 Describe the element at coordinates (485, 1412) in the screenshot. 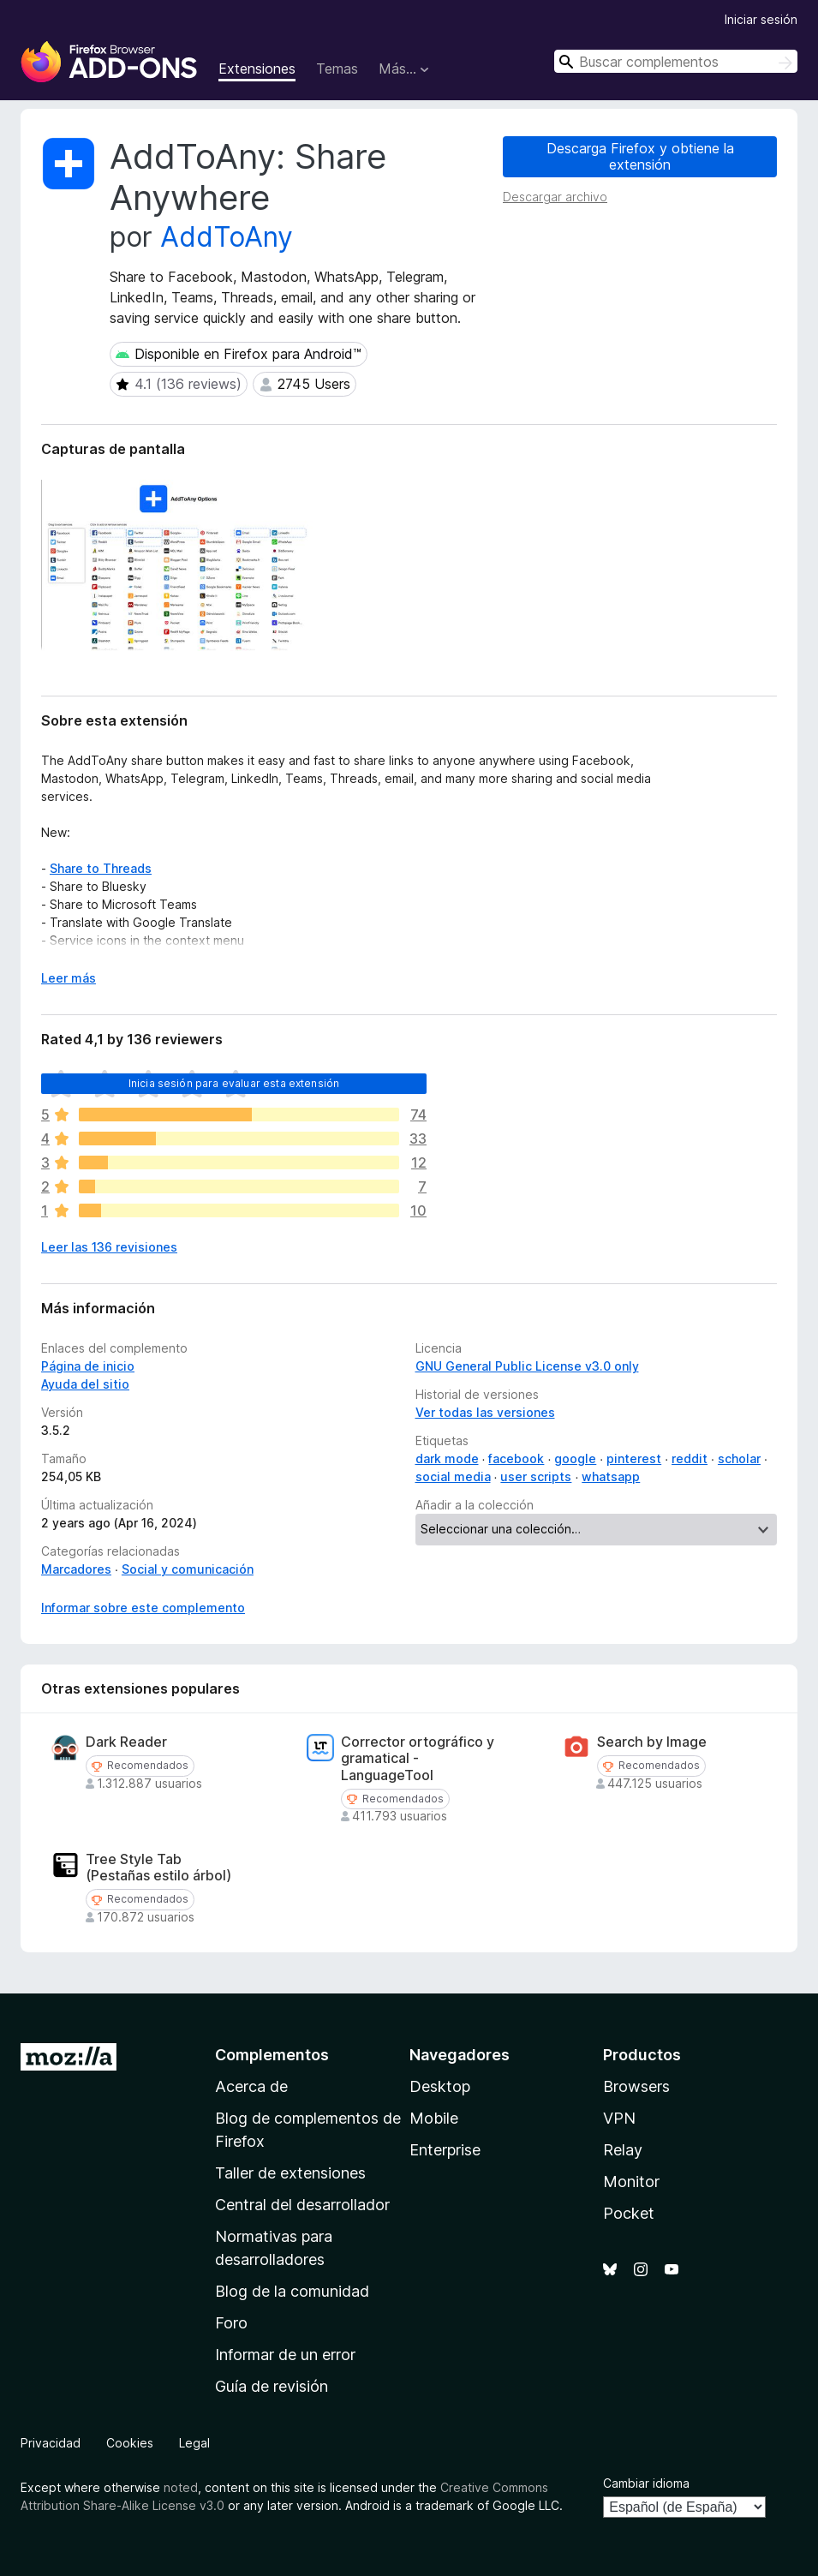

I see `Ver todas las versiones` at that location.